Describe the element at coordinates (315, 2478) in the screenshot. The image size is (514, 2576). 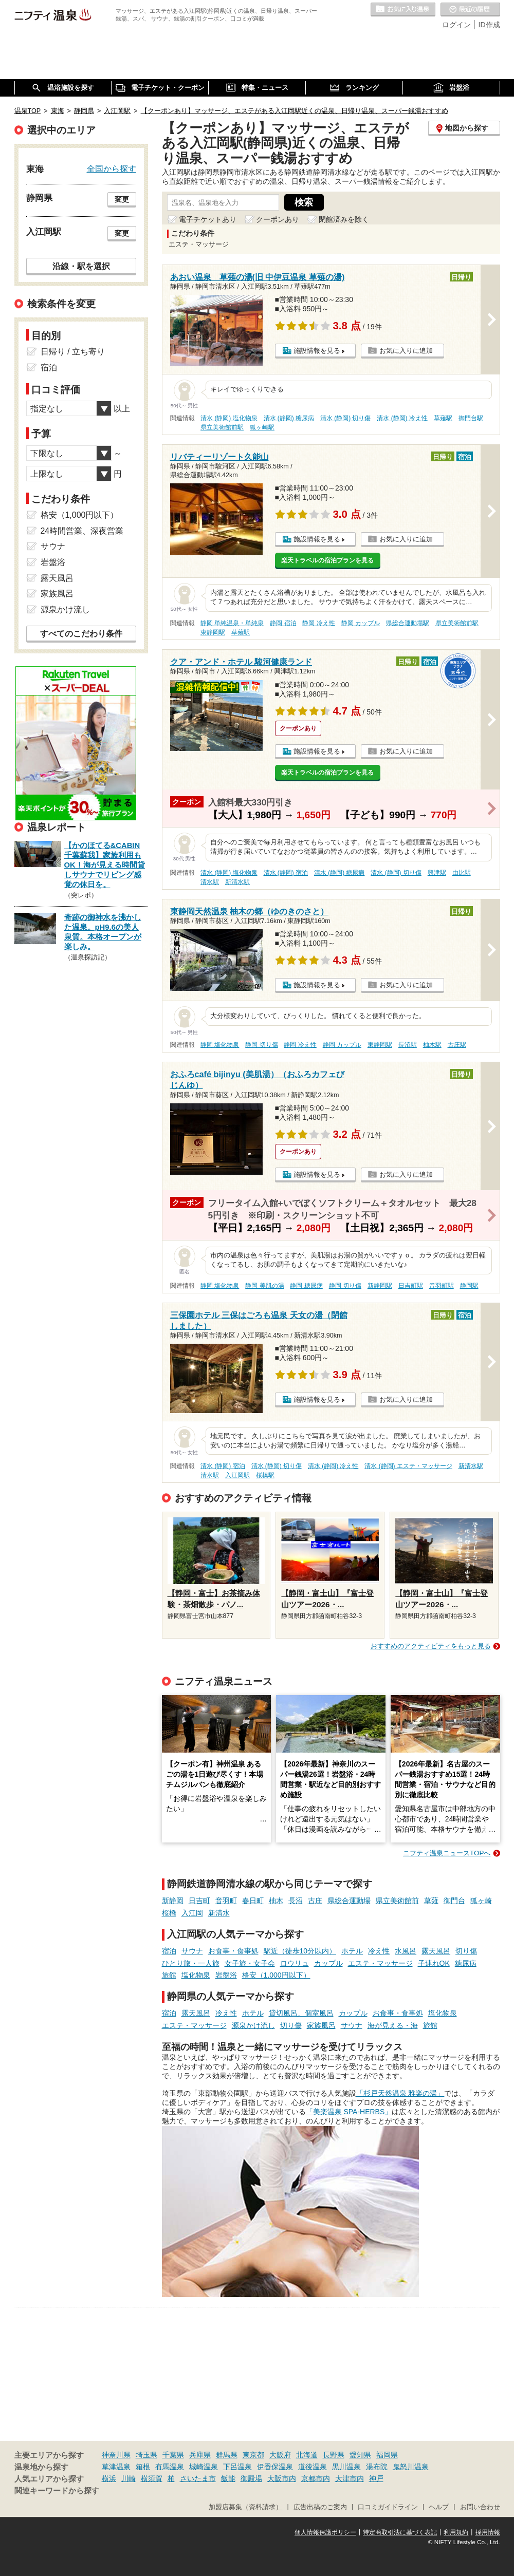
I see `京都市内` at that location.